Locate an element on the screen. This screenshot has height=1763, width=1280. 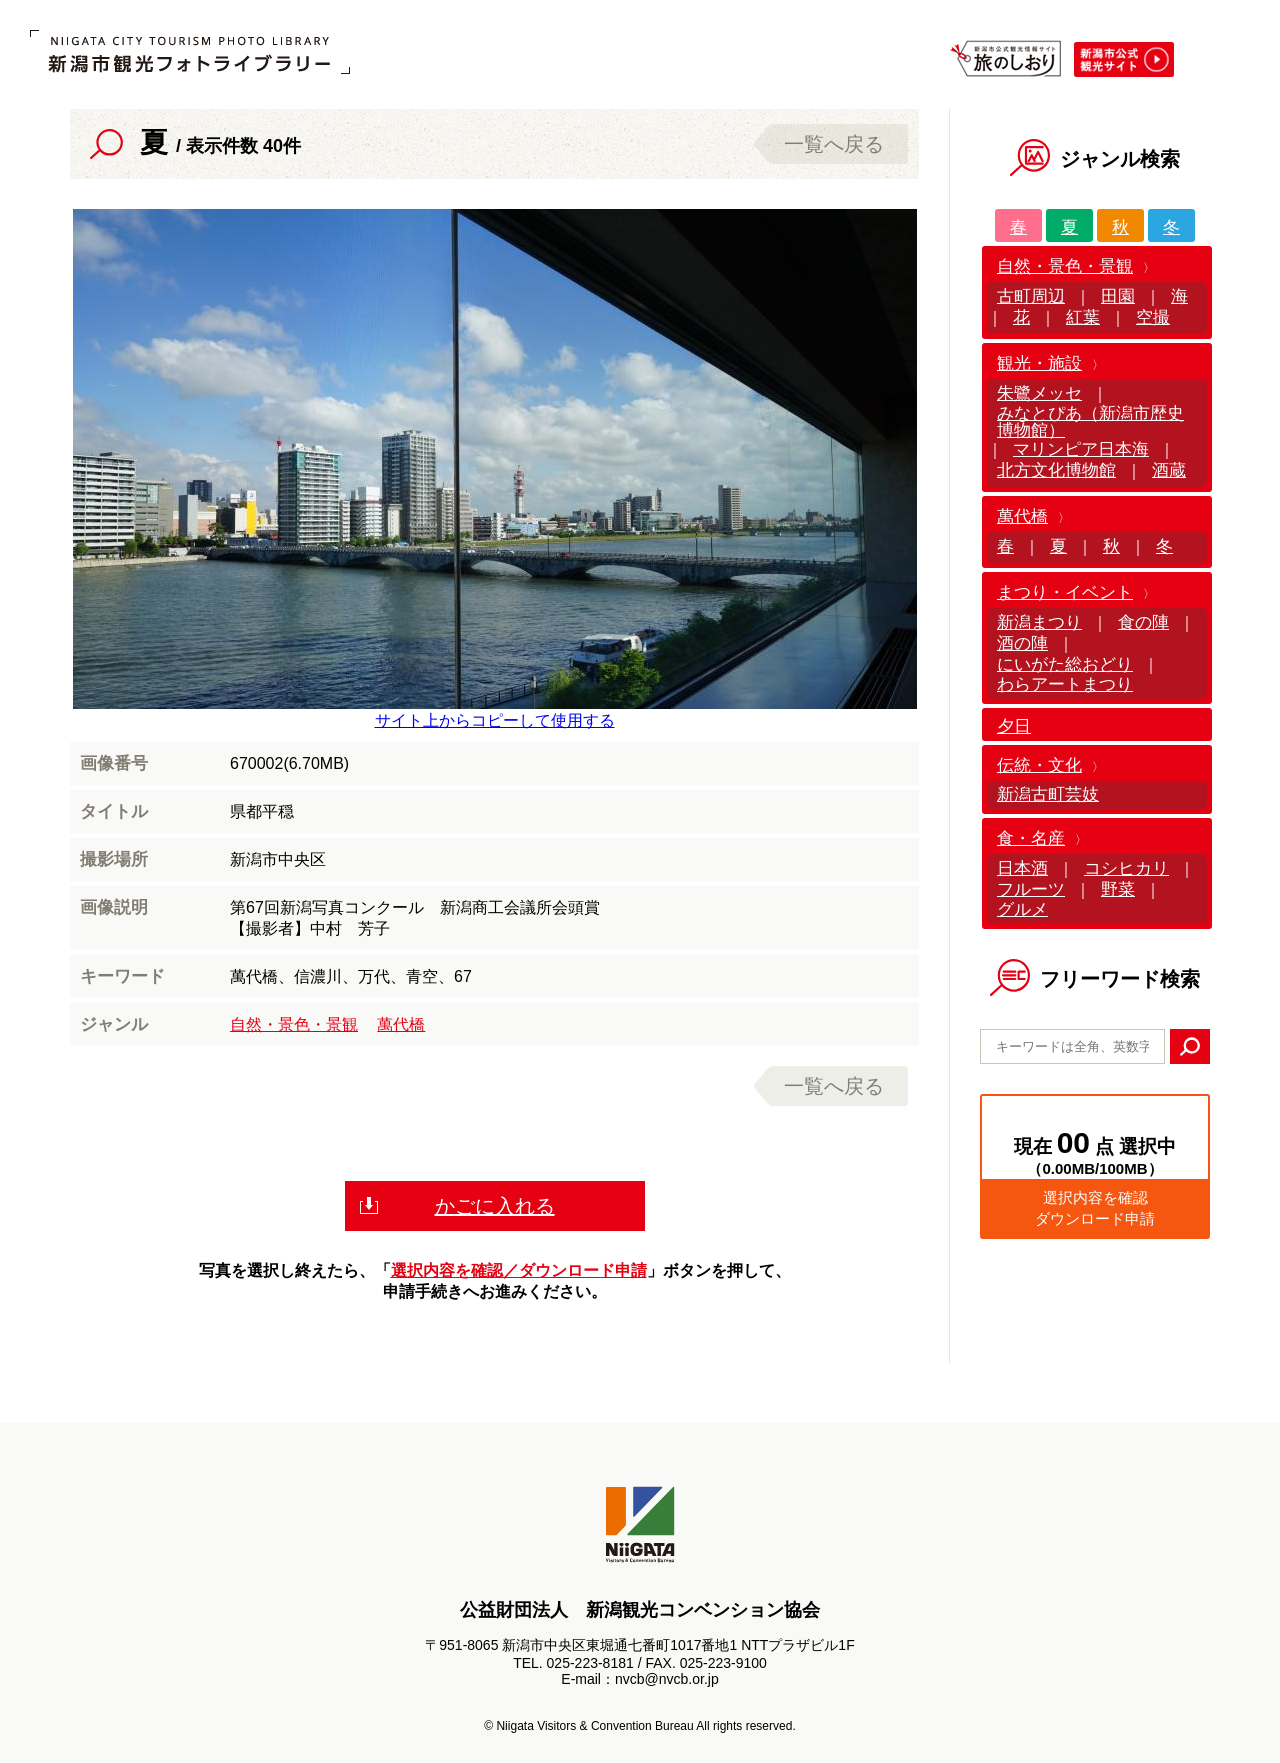
選択内容を確認ダウンロード申請 is located at coordinates (1095, 1208).